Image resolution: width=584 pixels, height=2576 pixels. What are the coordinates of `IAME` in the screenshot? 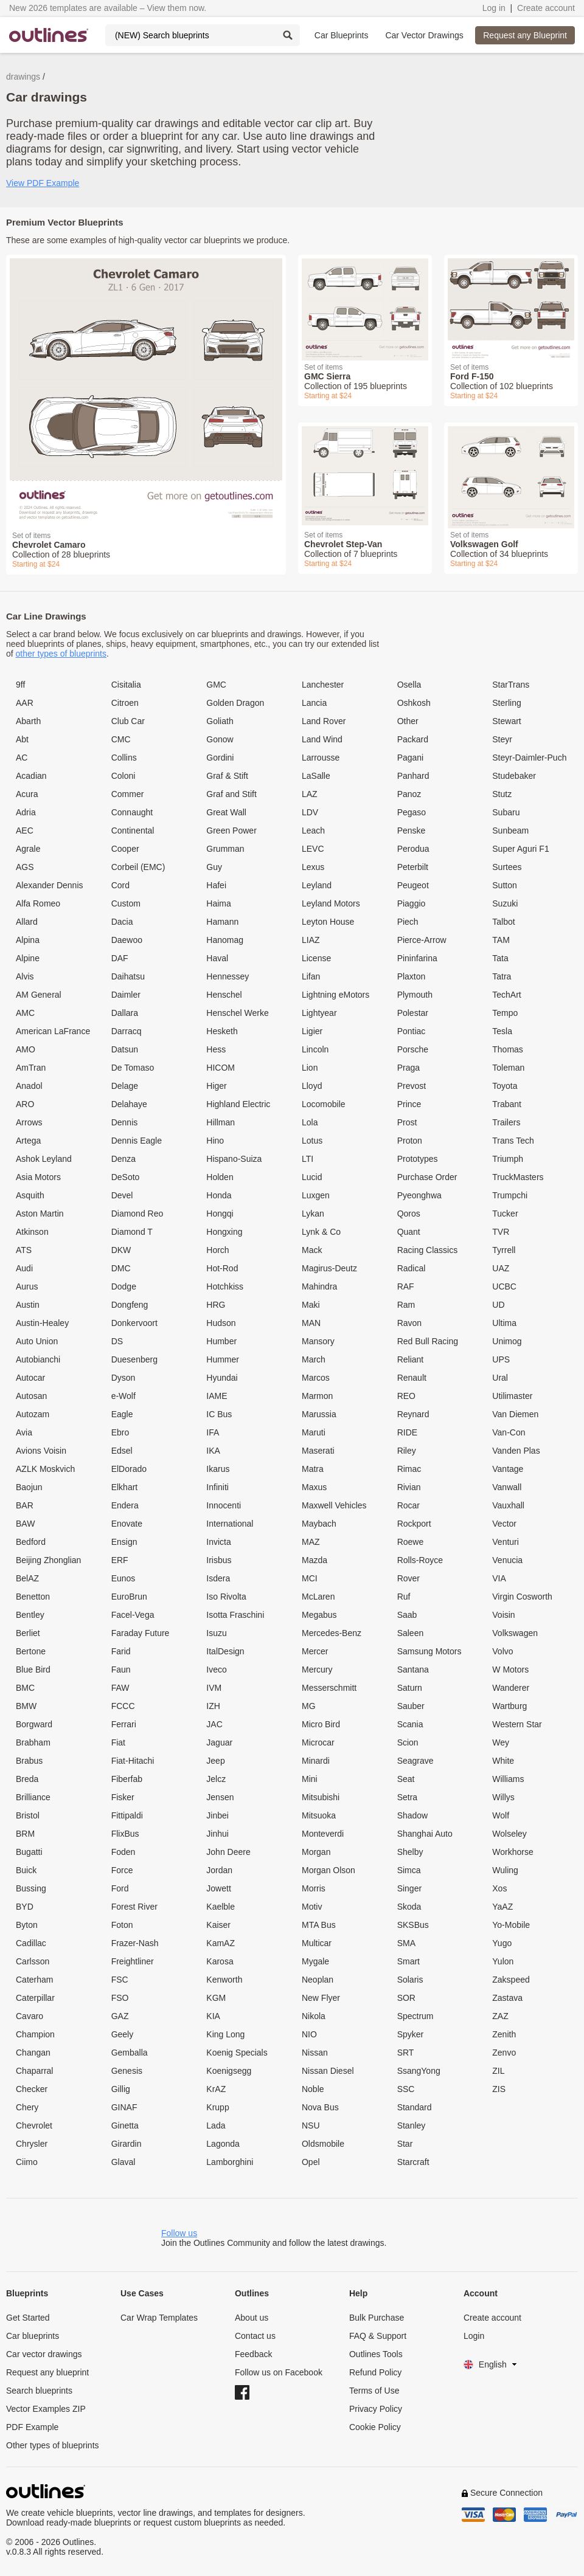 It's located at (216, 1396).